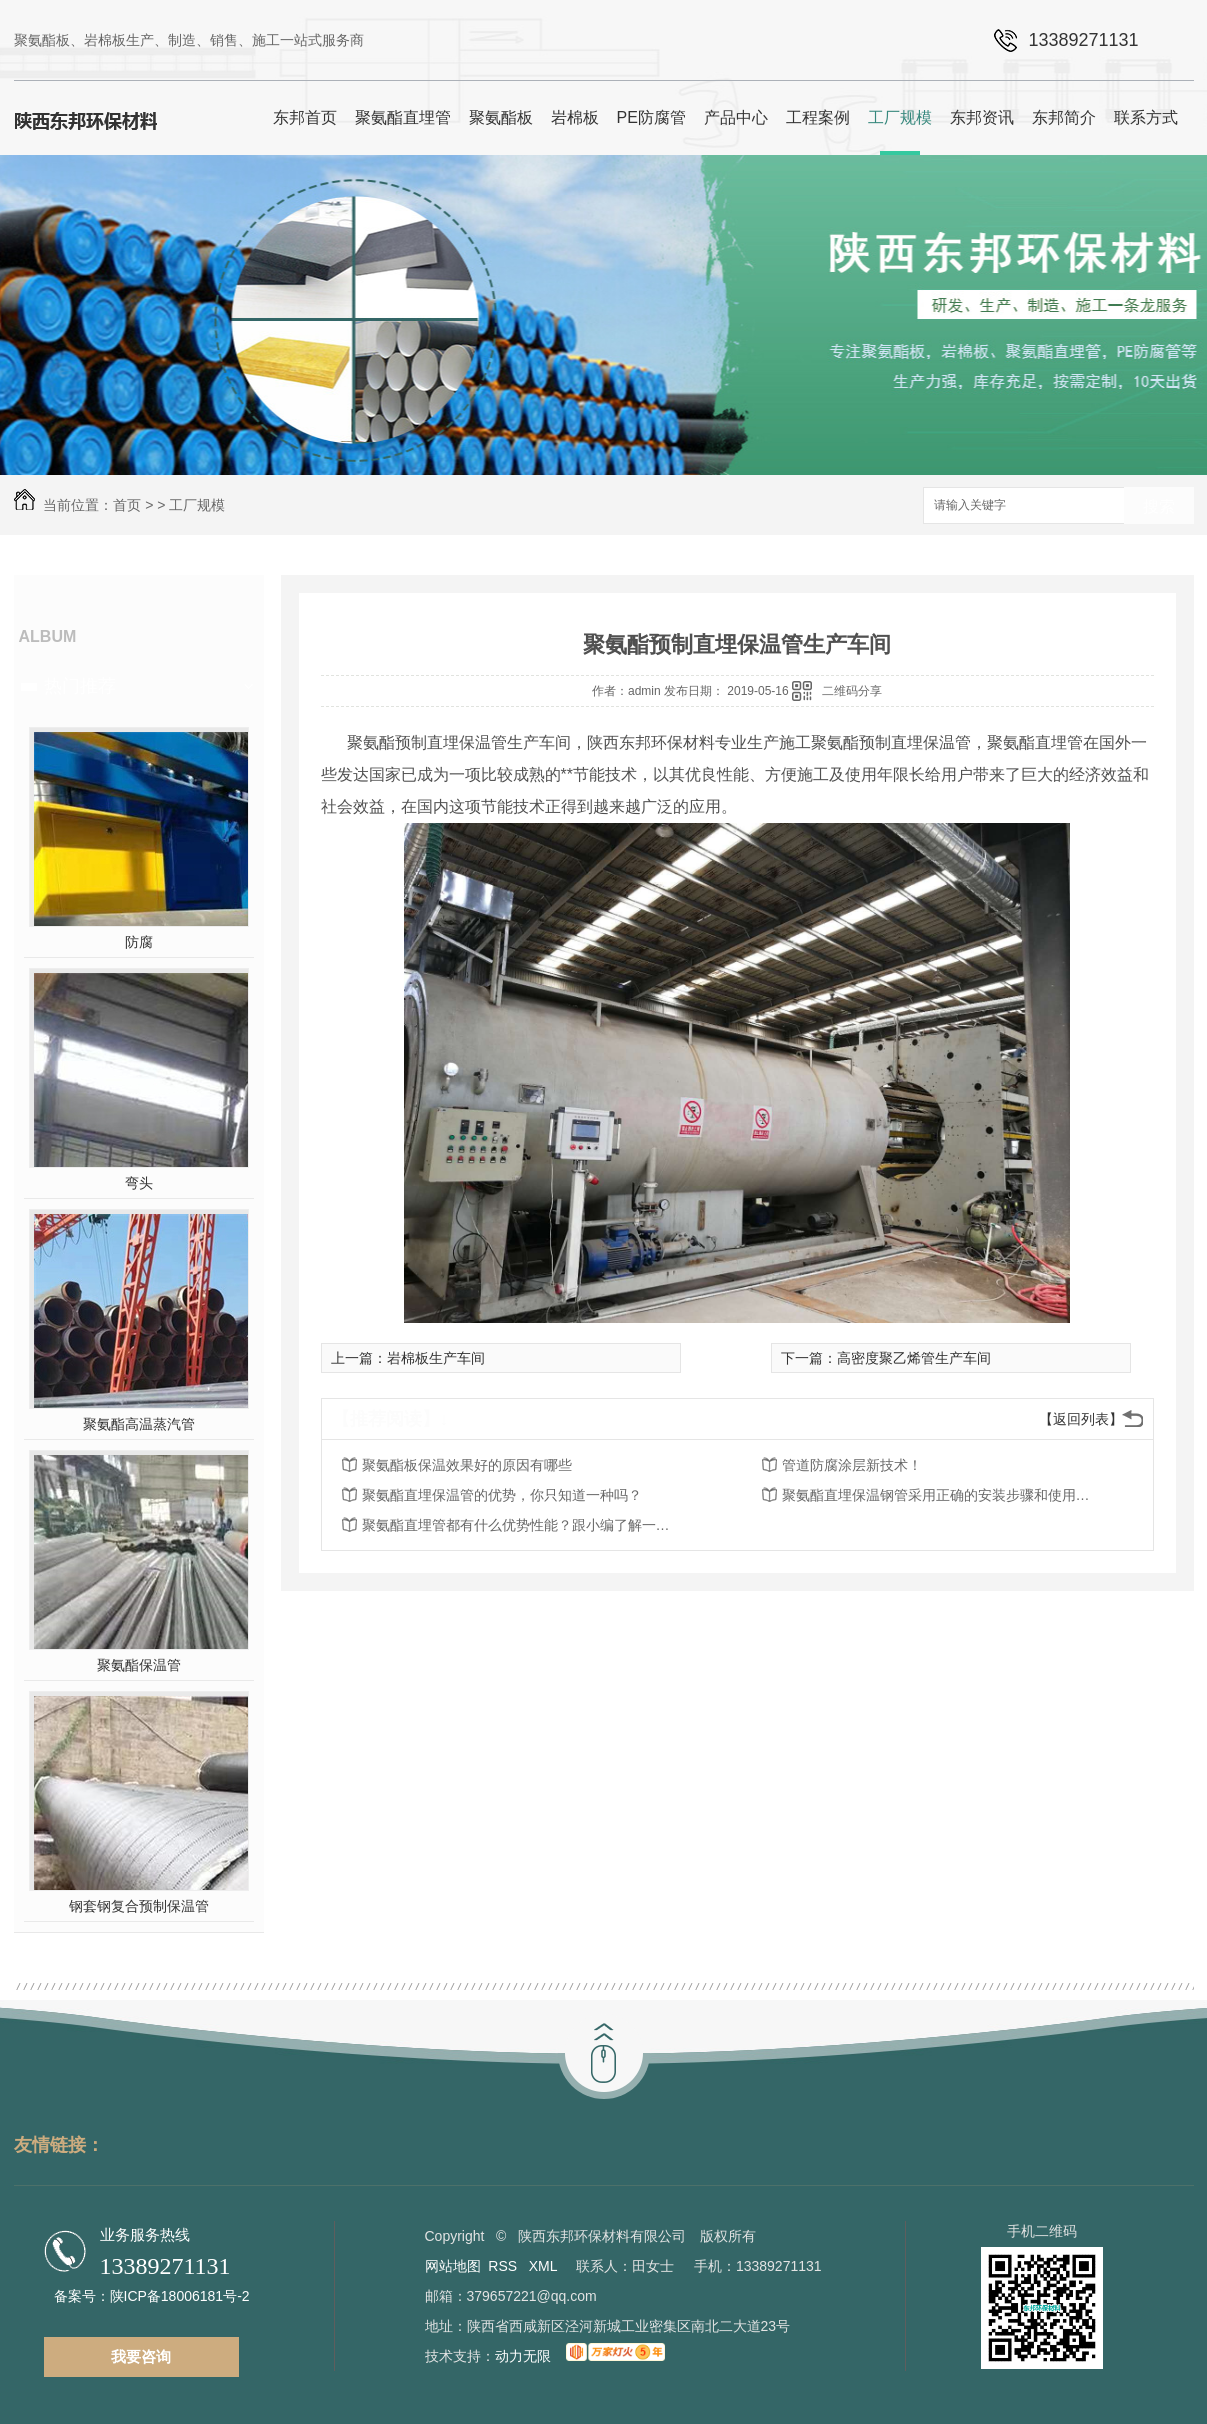  What do you see at coordinates (127, 505) in the screenshot?
I see `首页` at bounding box center [127, 505].